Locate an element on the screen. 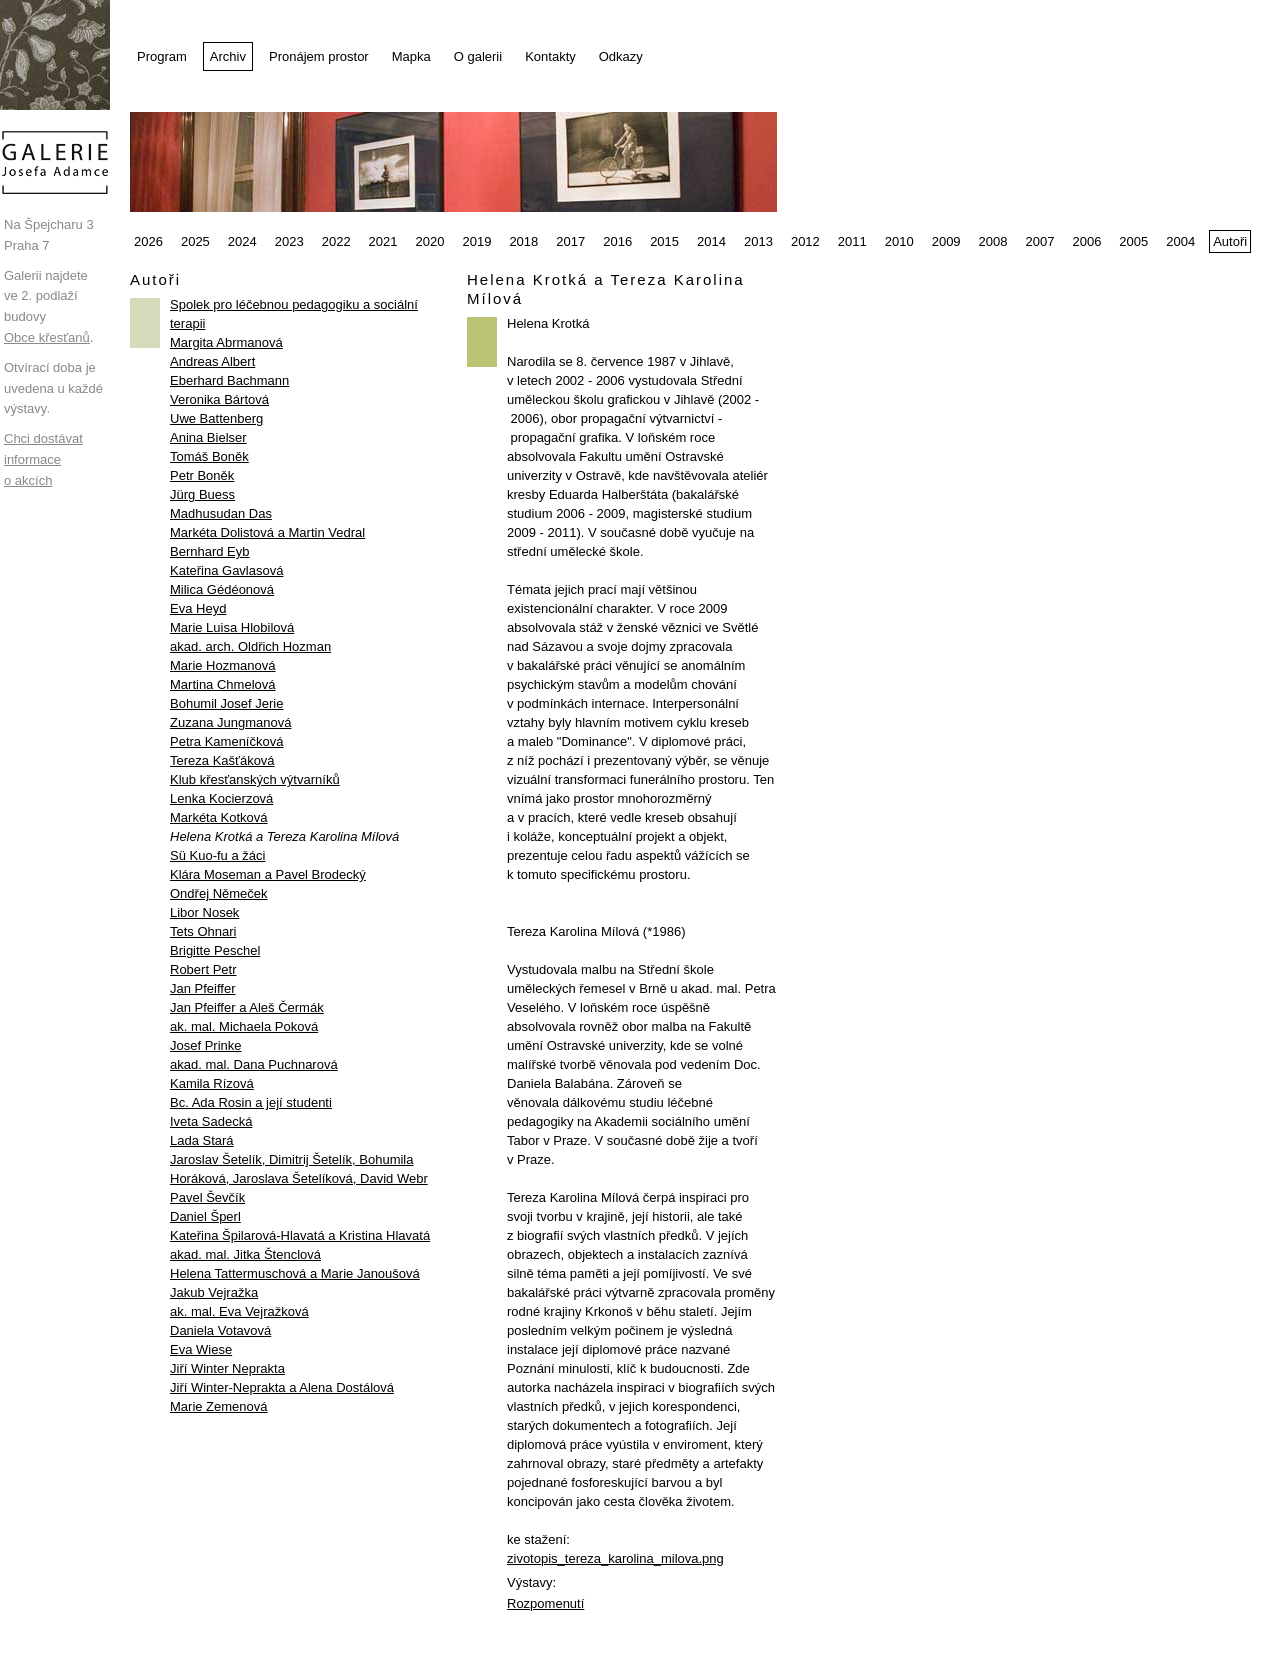 The width and height of the screenshot is (1261, 1660). Marie Hozmanová is located at coordinates (223, 665).